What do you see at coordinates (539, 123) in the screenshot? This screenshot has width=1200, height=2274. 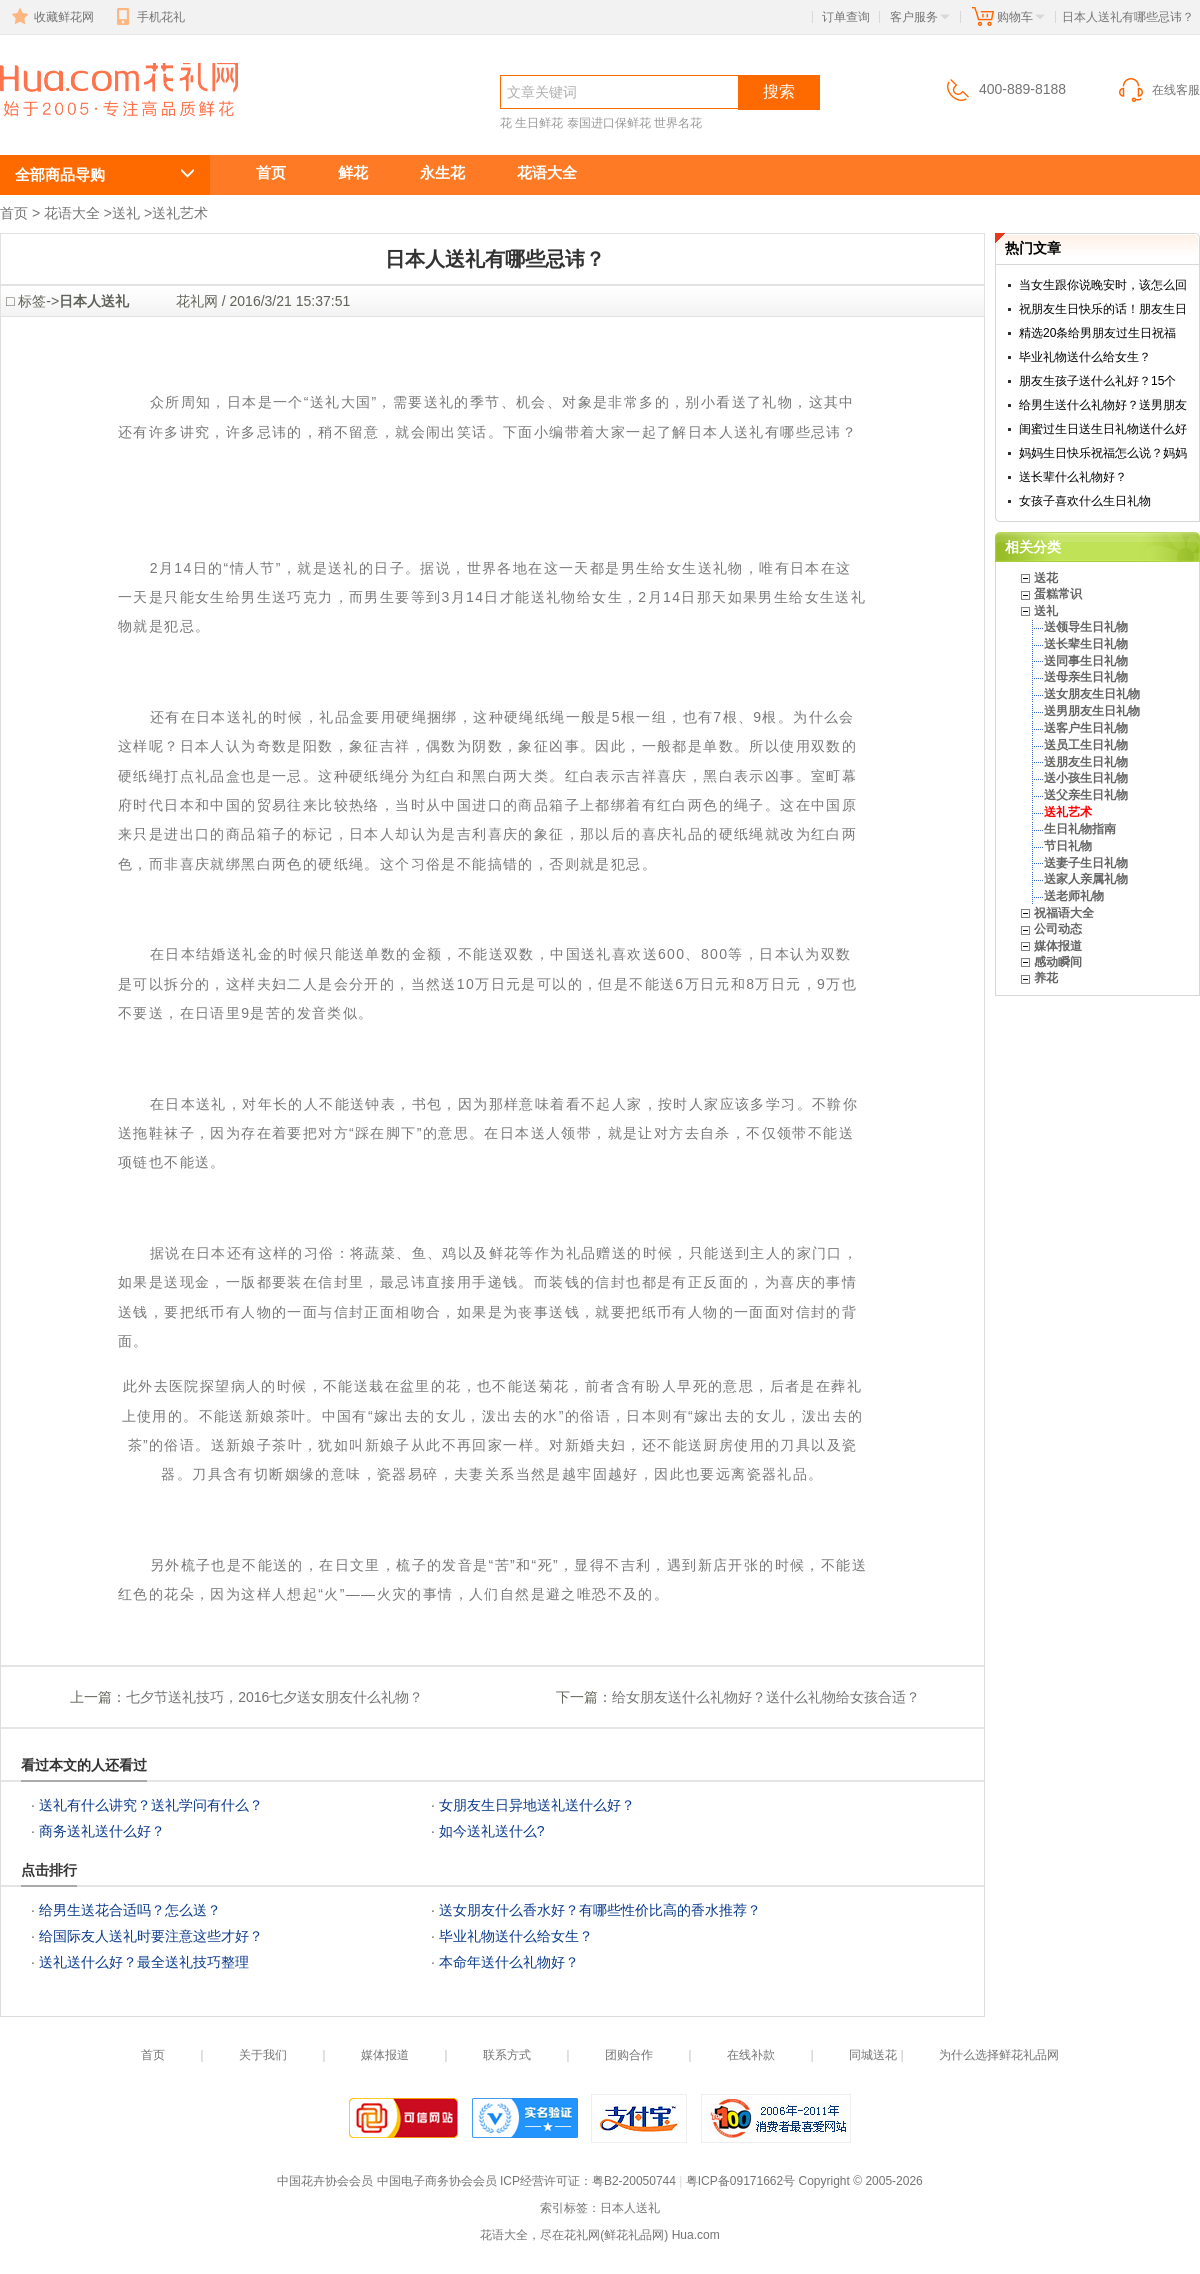 I see `生日鲜花` at bounding box center [539, 123].